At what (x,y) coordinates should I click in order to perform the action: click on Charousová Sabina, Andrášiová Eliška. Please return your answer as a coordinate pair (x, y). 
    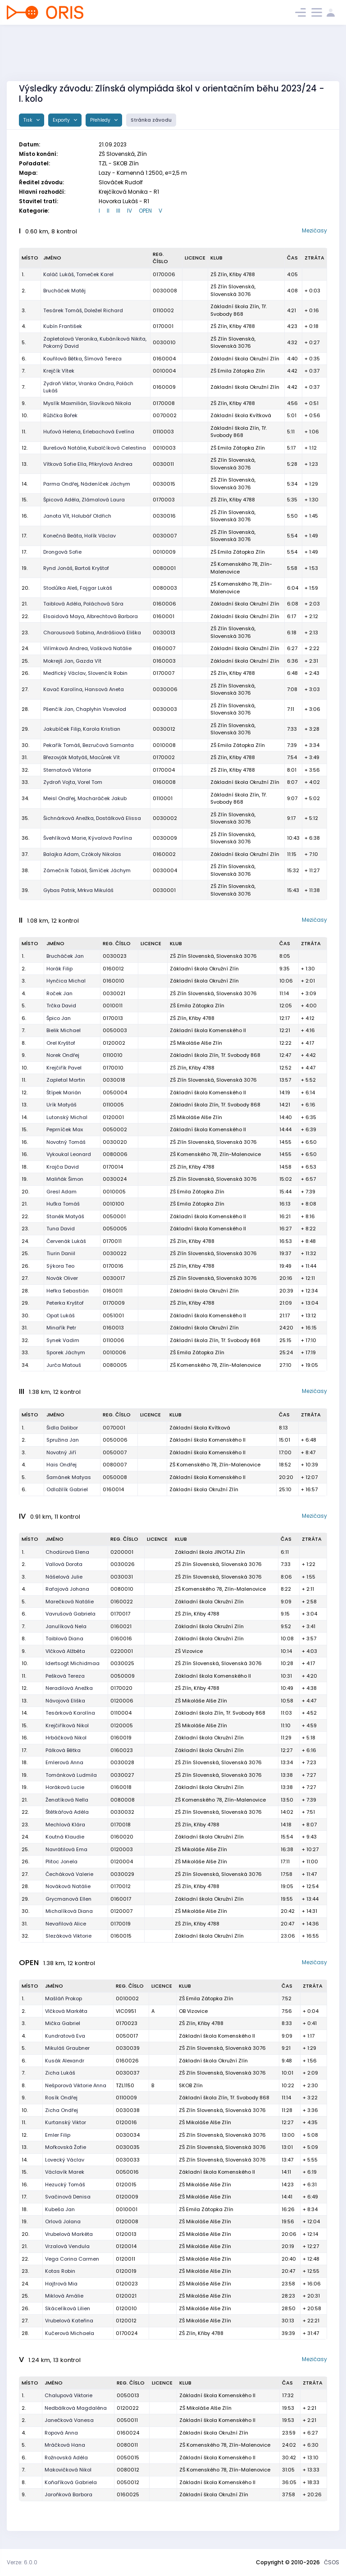
    Looking at the image, I should click on (92, 632).